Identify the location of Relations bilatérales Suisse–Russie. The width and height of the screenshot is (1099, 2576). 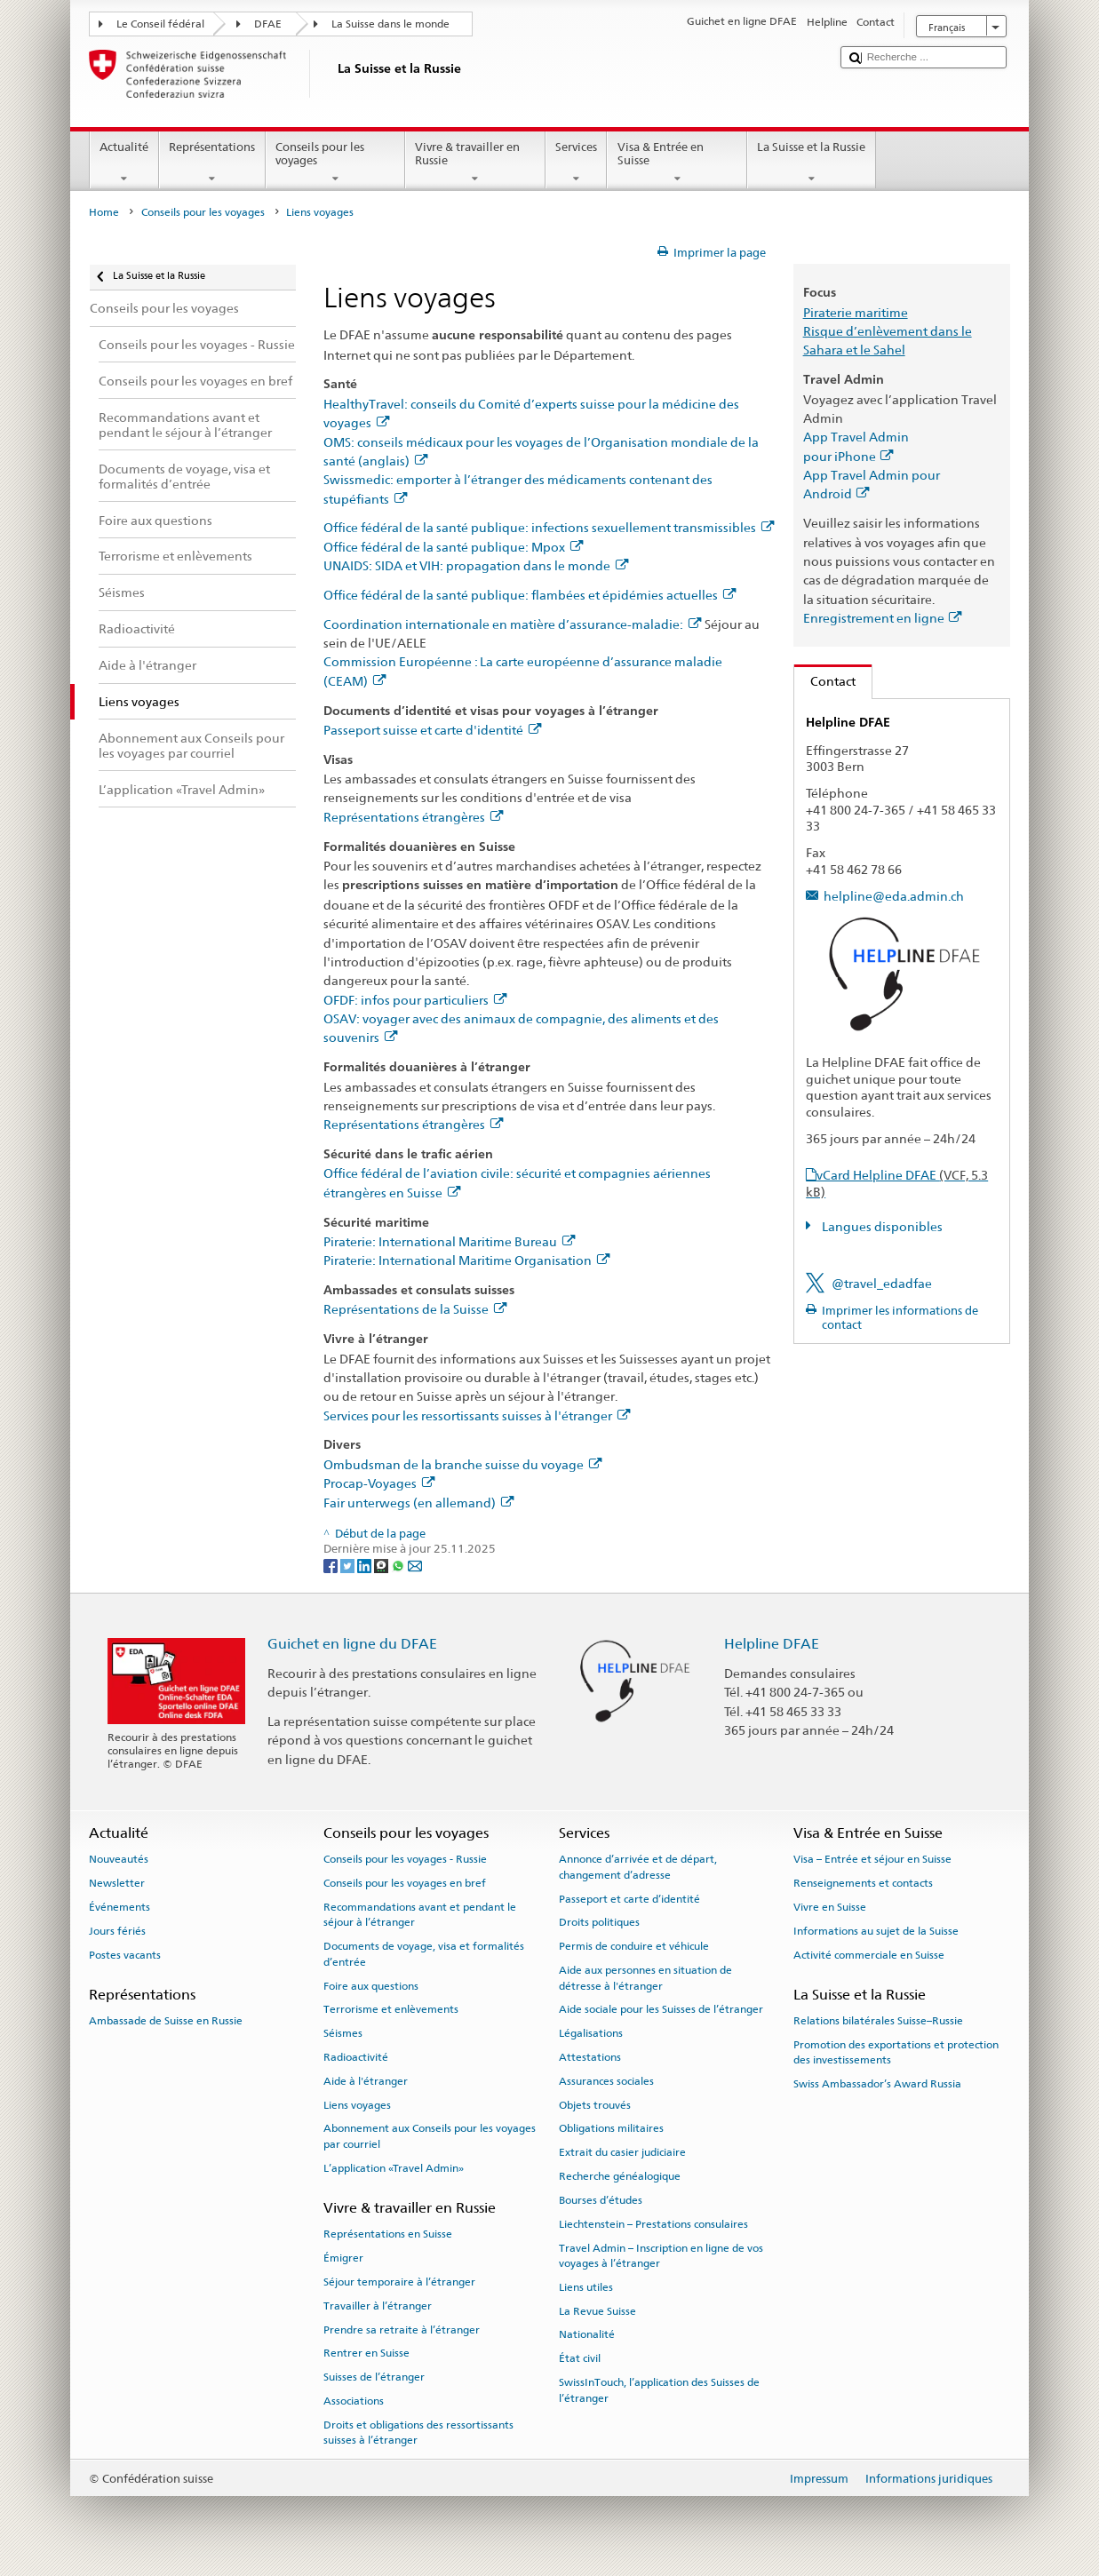
(878, 2021).